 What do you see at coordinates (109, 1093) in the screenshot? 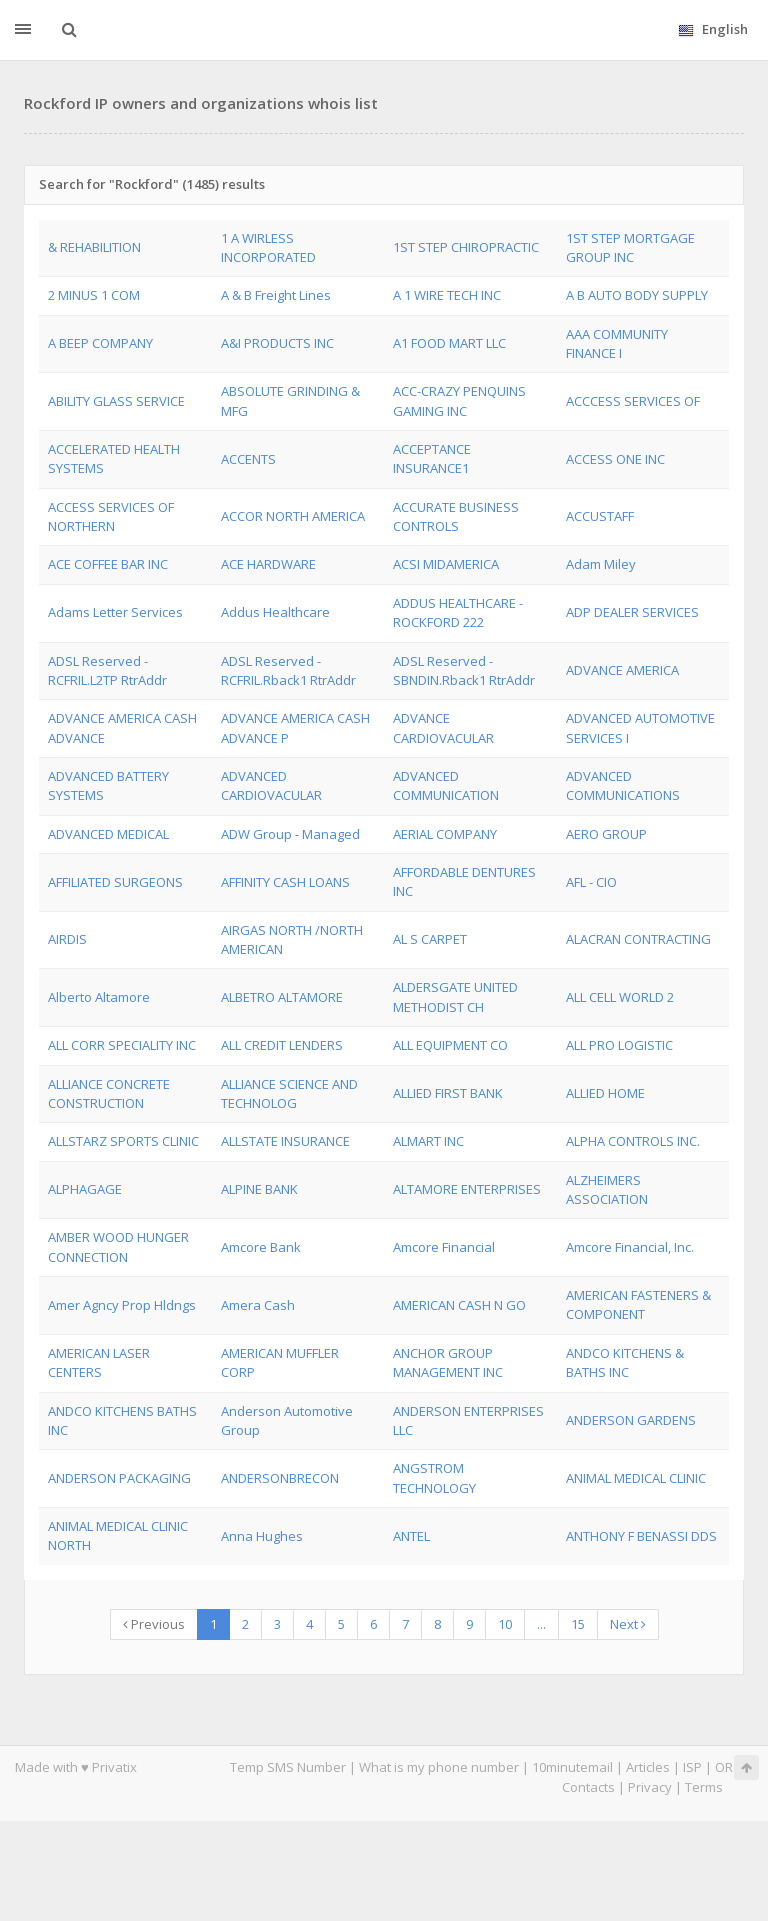
I see `ALLIANCE CONCRETE CONSTRUCTION` at bounding box center [109, 1093].